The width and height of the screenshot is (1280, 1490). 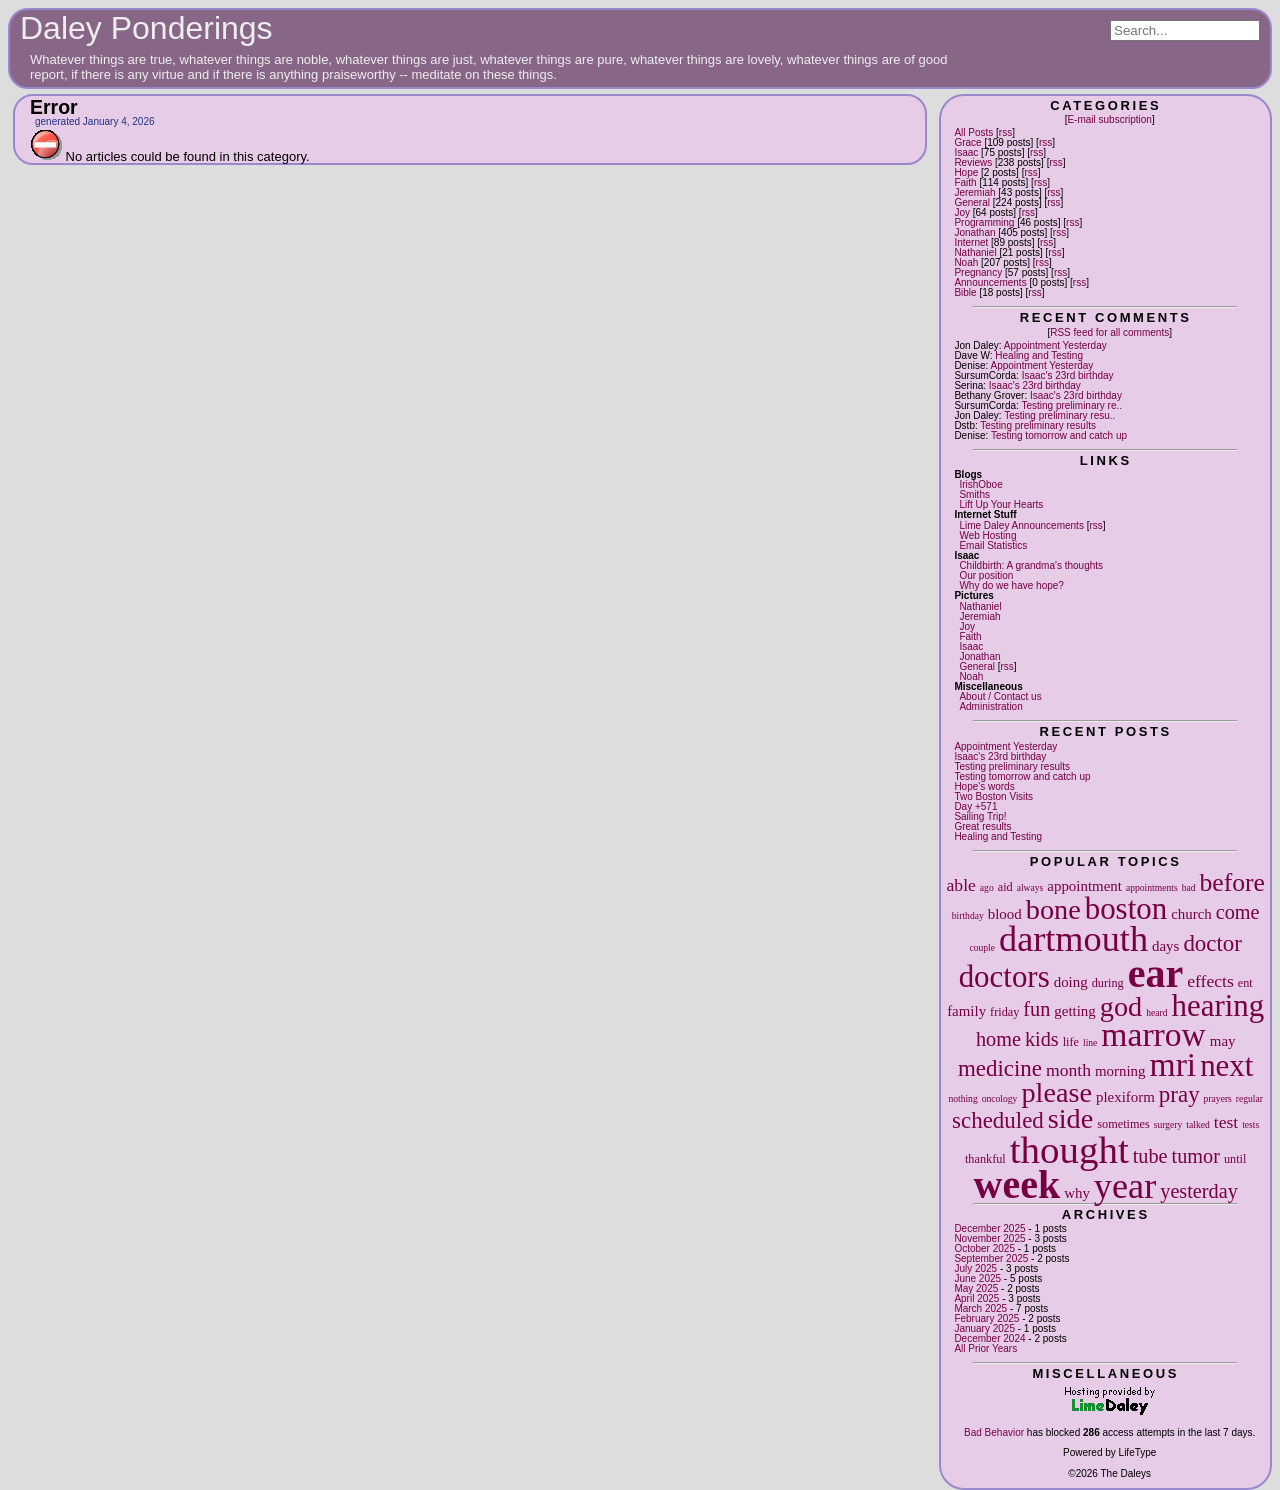 I want to click on fun, so click(x=1036, y=1009).